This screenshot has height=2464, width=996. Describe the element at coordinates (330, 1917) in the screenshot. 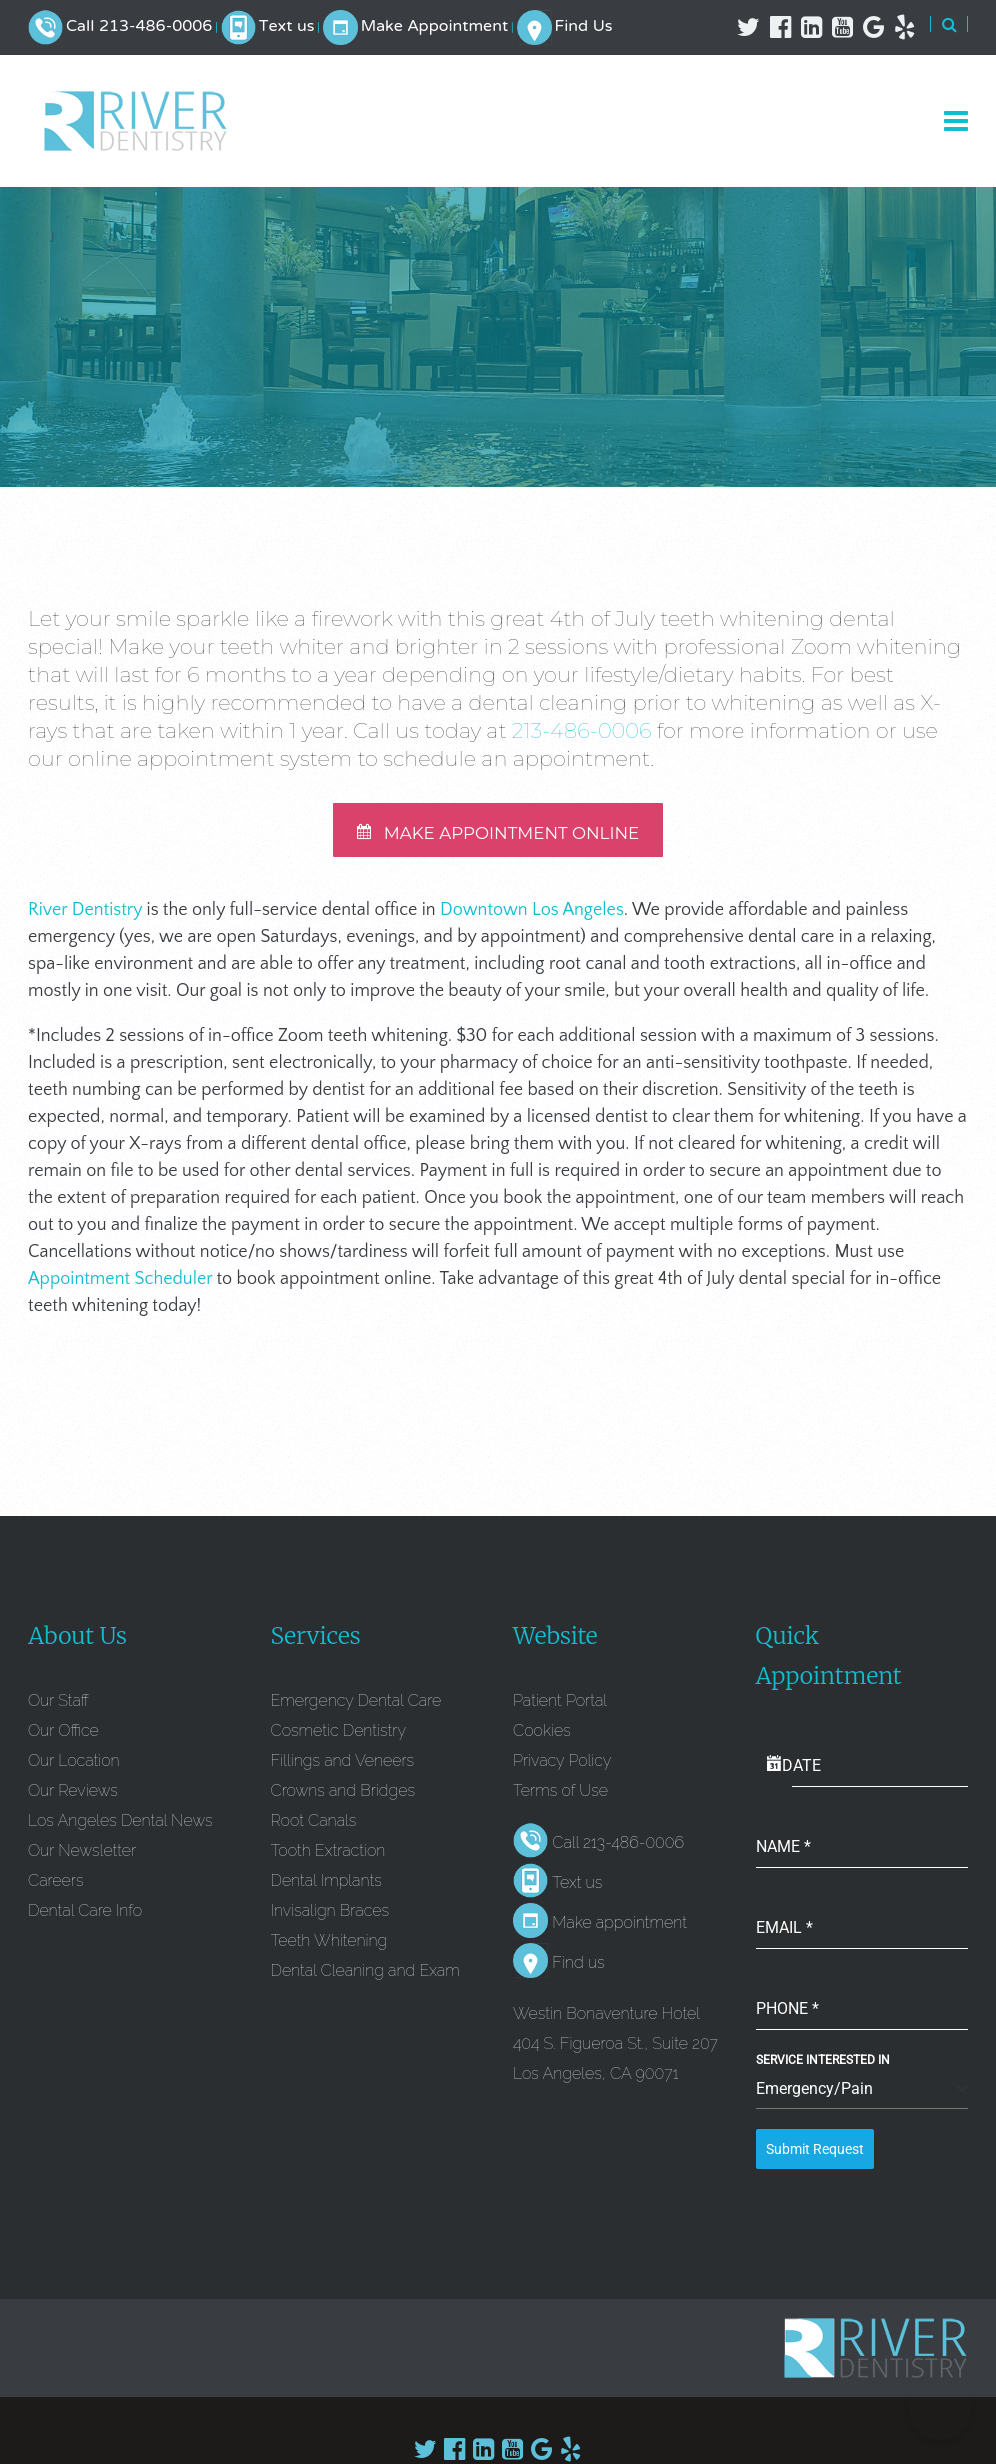

I see `Invisalign Braces` at that location.